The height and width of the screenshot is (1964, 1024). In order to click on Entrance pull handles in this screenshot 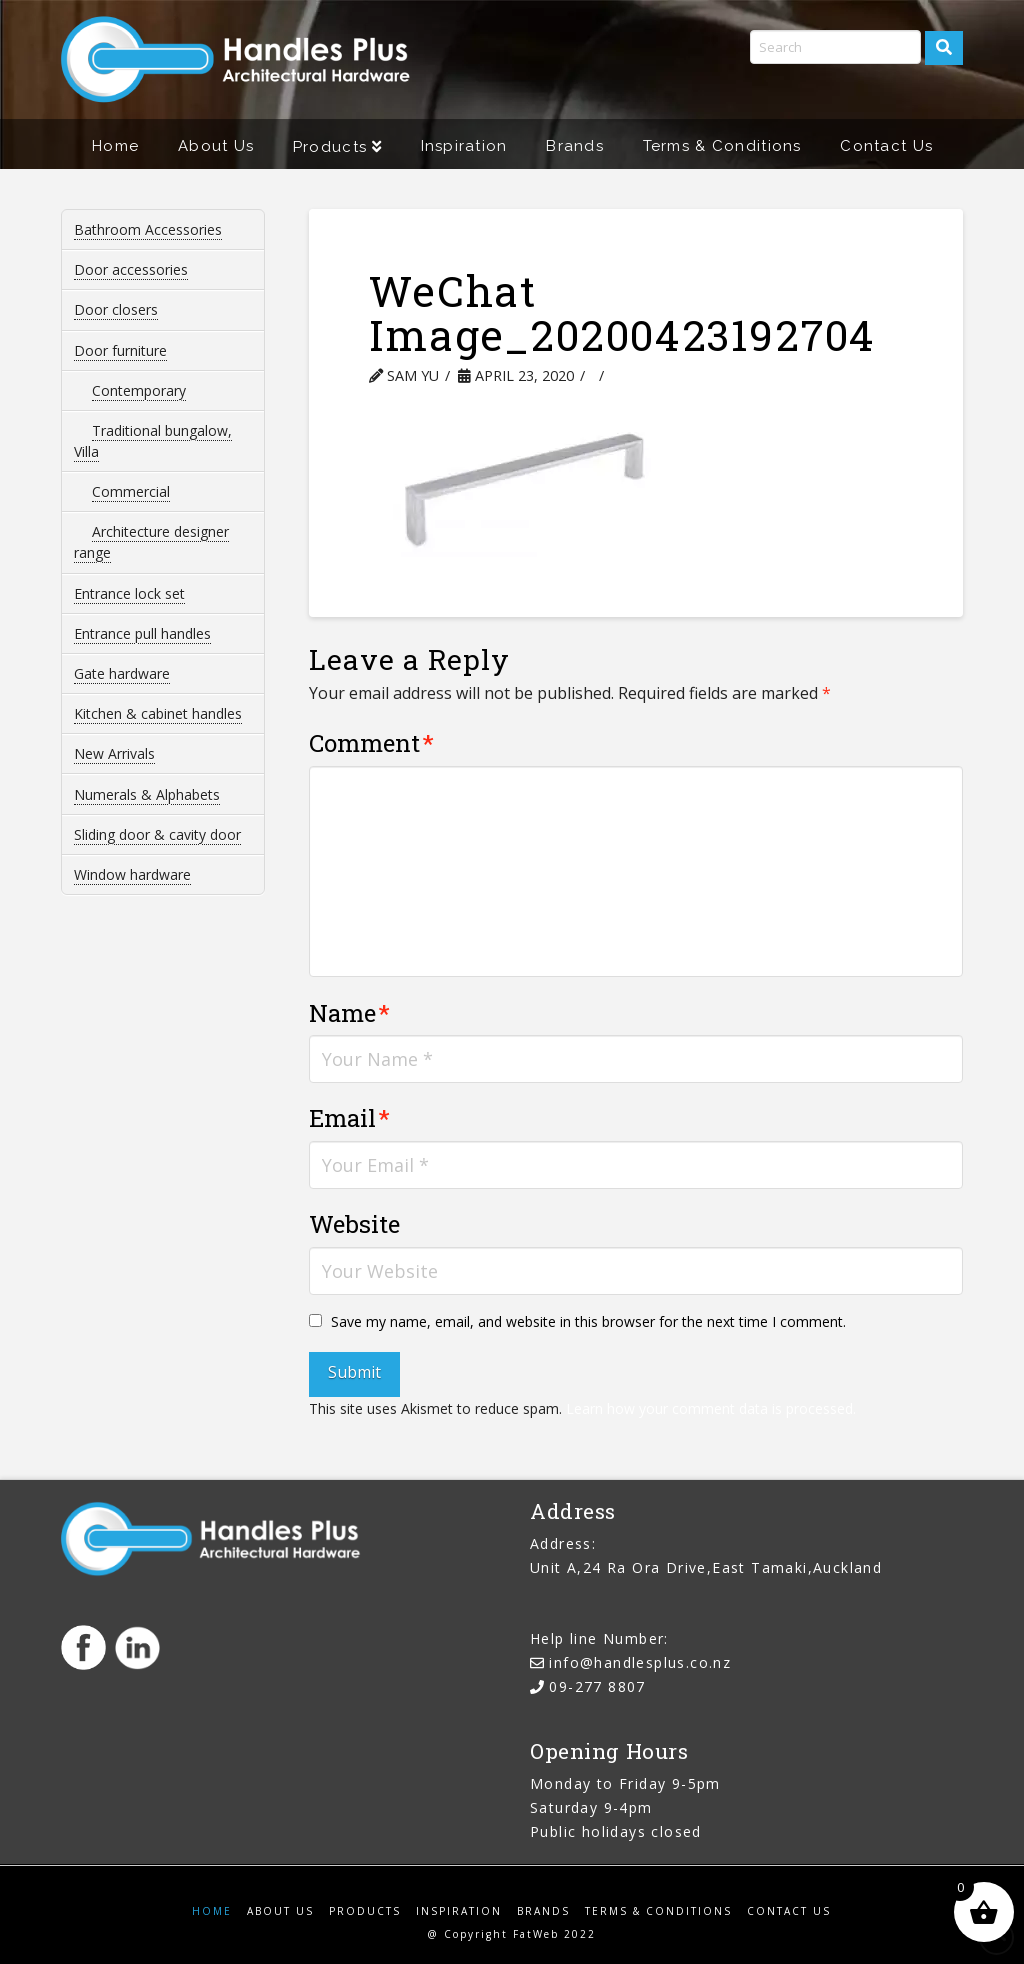, I will do `click(142, 633)`.